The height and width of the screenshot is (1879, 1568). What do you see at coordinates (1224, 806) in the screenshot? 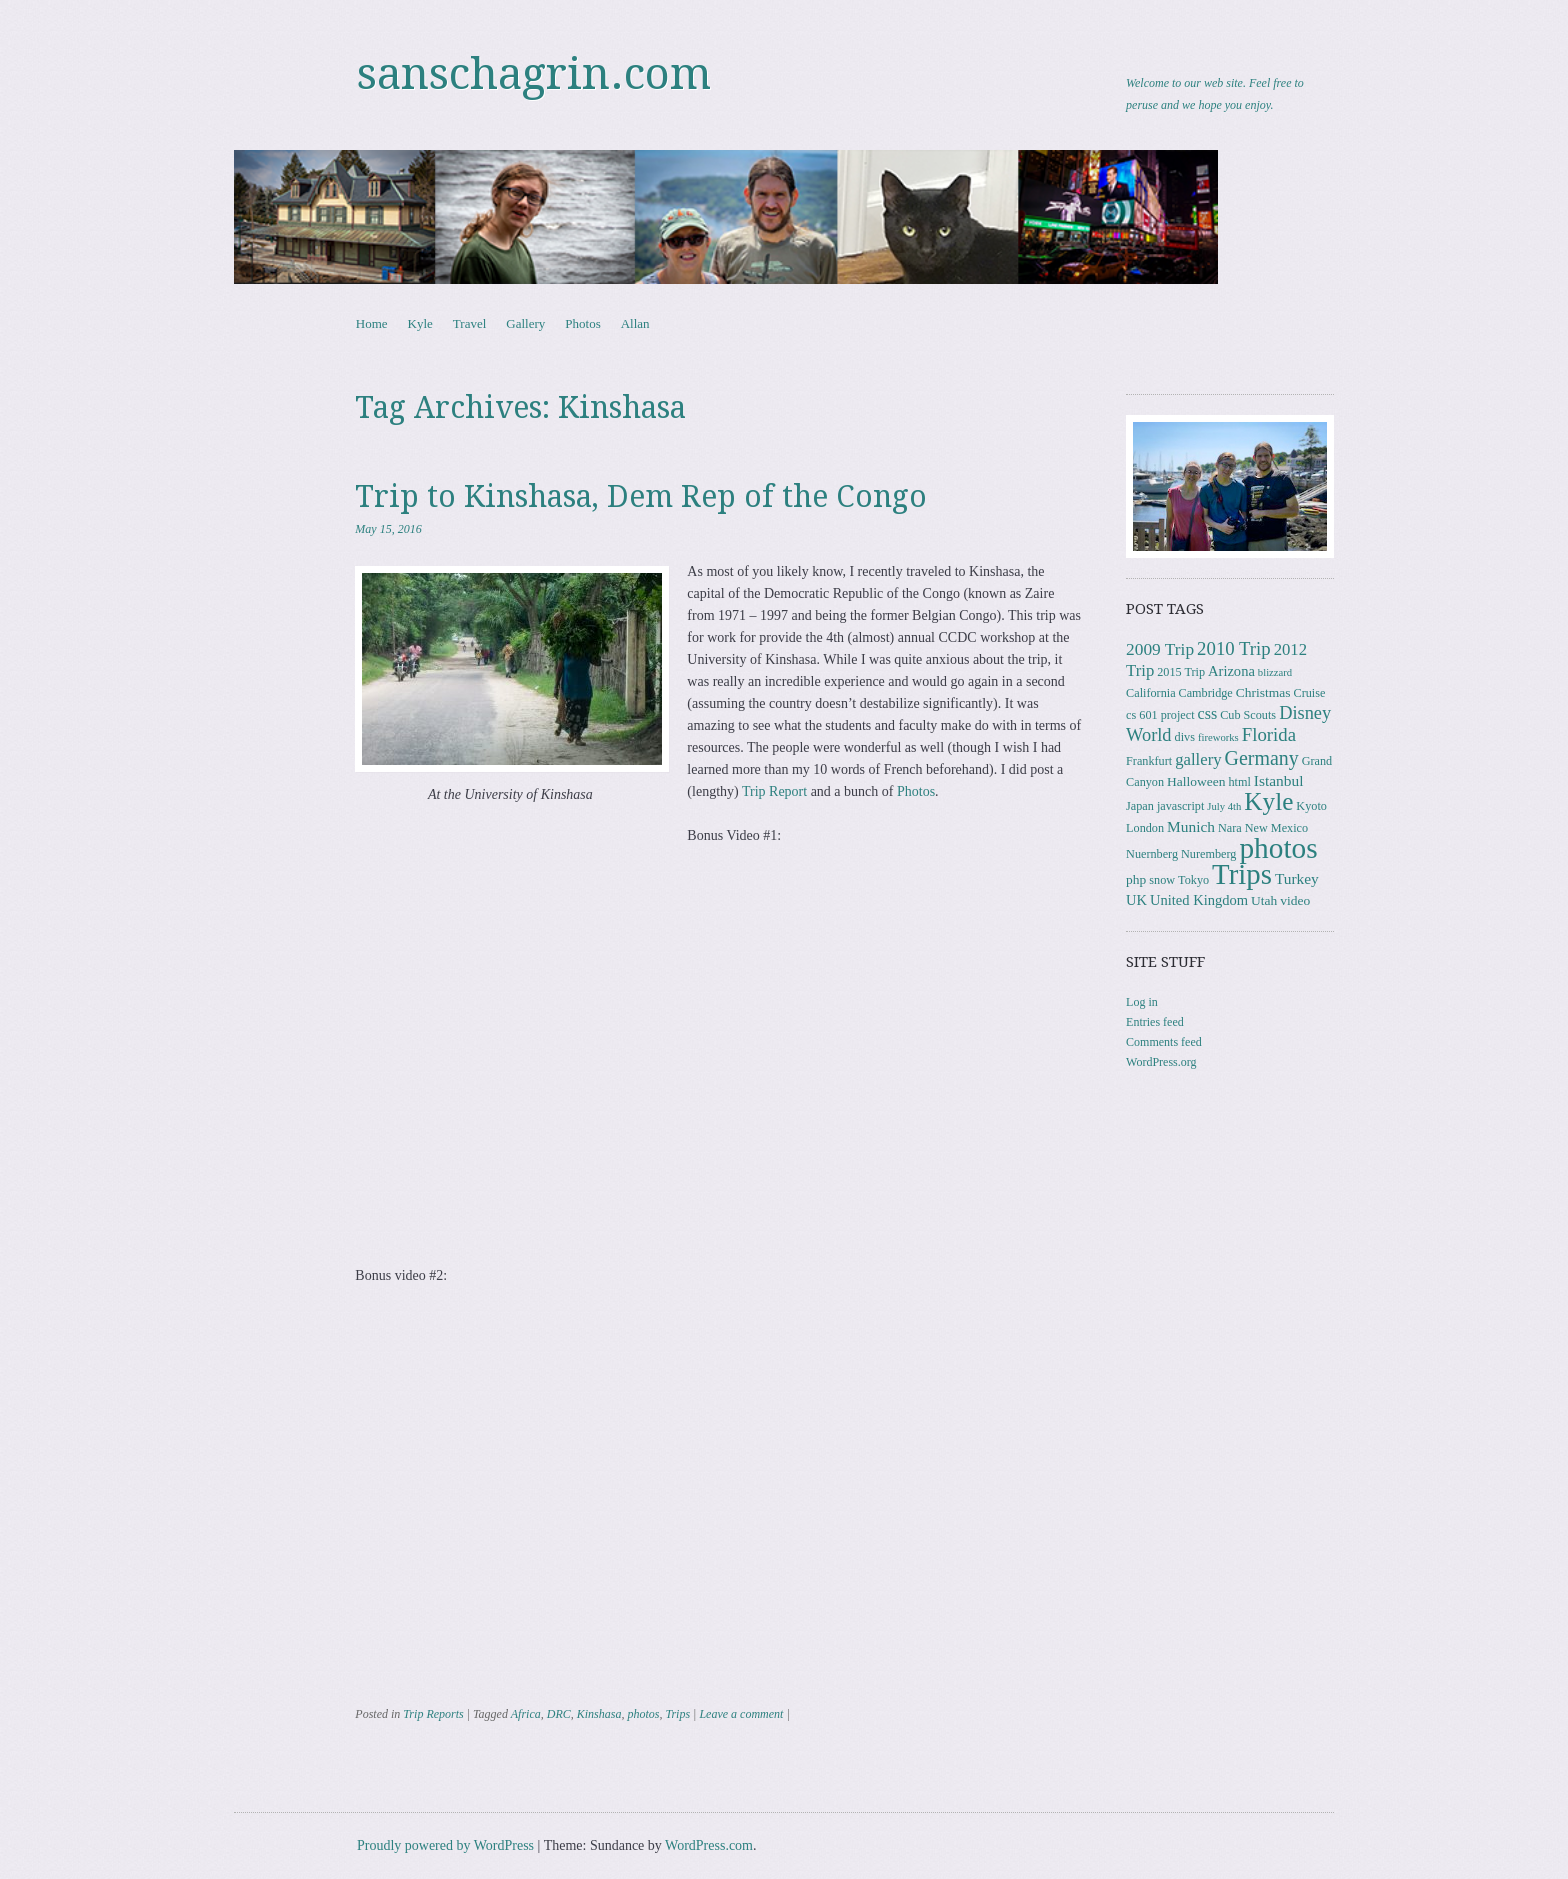
I see `July 4th [July 4th (2 items)]` at bounding box center [1224, 806].